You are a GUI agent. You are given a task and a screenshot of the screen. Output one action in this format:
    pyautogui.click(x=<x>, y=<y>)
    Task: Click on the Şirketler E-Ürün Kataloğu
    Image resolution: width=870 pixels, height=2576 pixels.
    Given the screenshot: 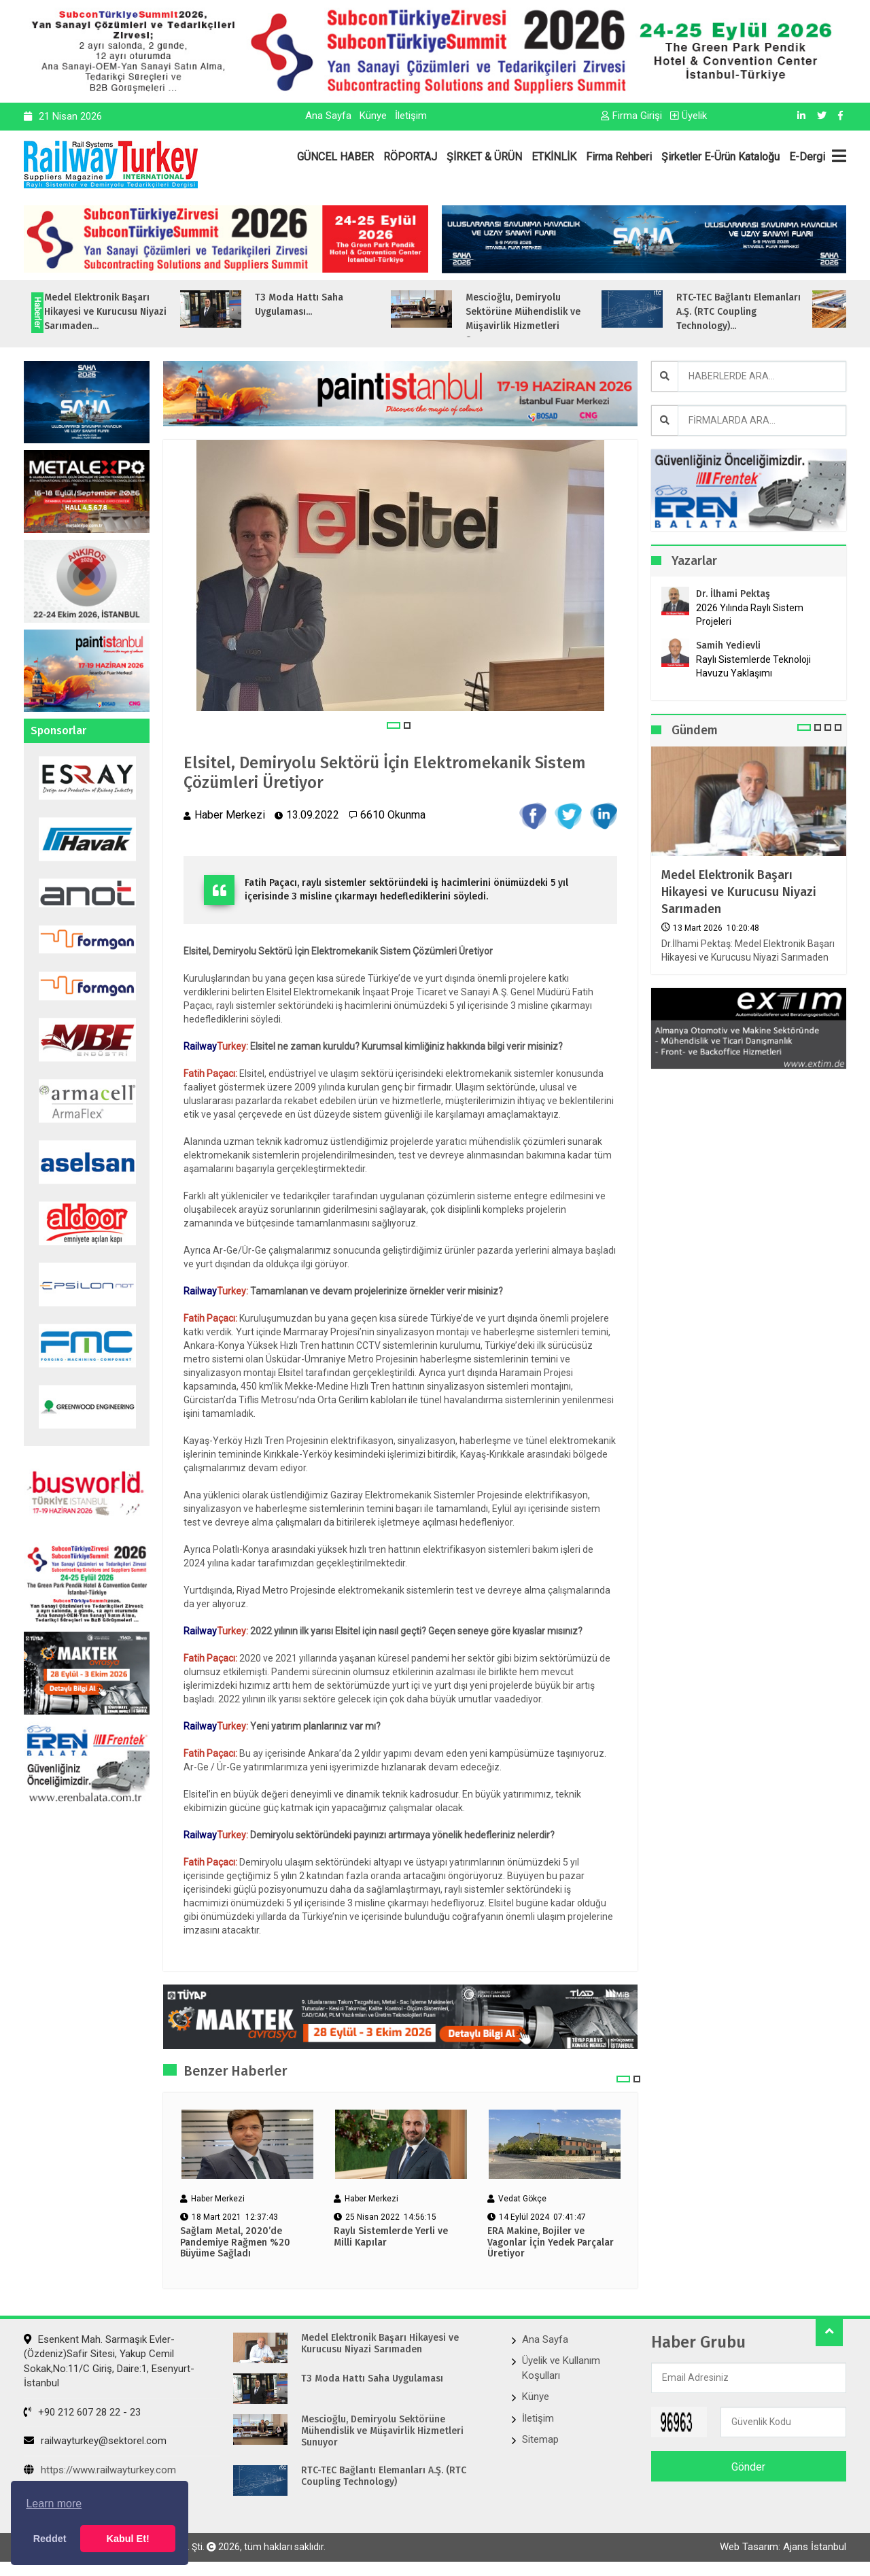 What is the action you would take?
    pyautogui.click(x=720, y=156)
    